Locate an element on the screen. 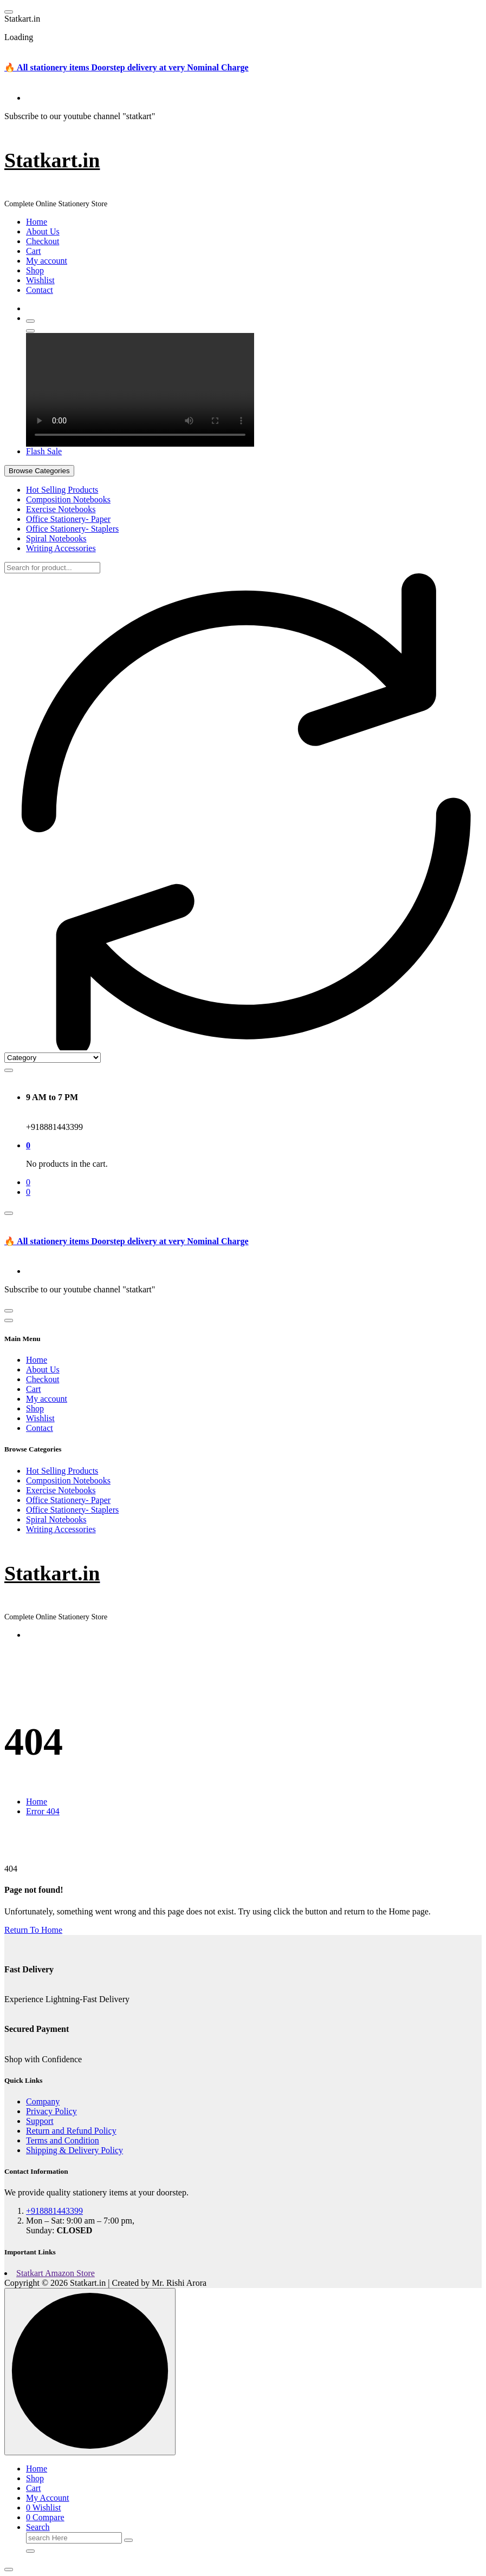  Hot Selling Products is located at coordinates (62, 489).